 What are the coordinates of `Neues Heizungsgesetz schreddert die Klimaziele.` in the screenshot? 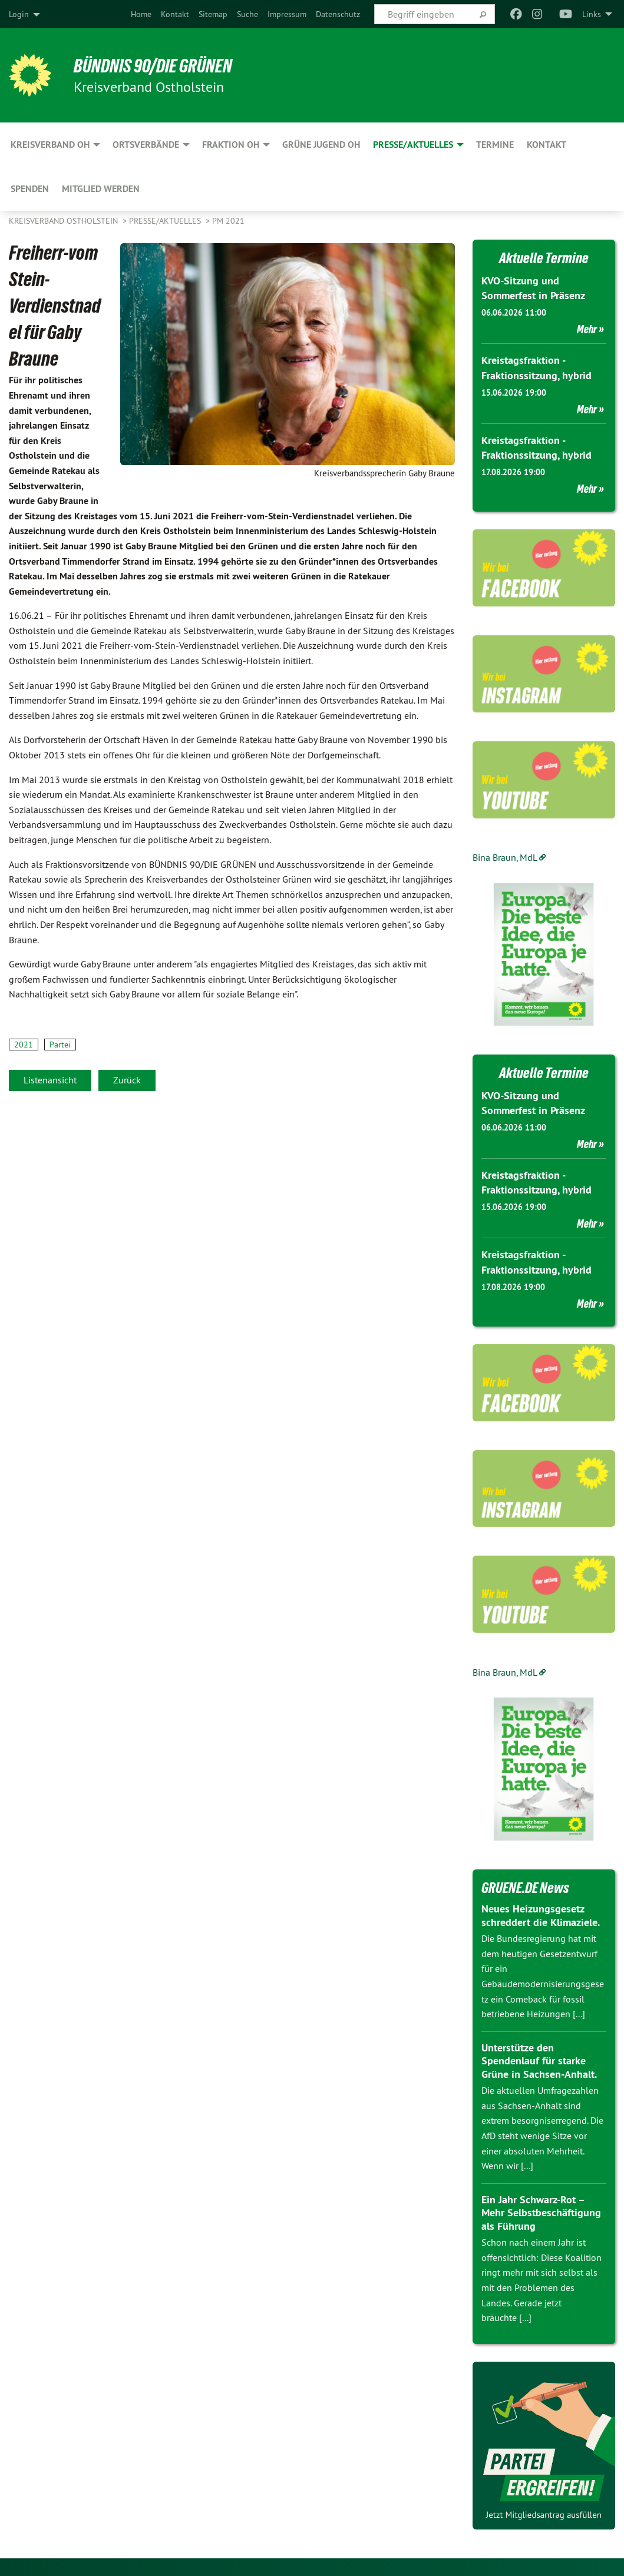 It's located at (540, 1915).